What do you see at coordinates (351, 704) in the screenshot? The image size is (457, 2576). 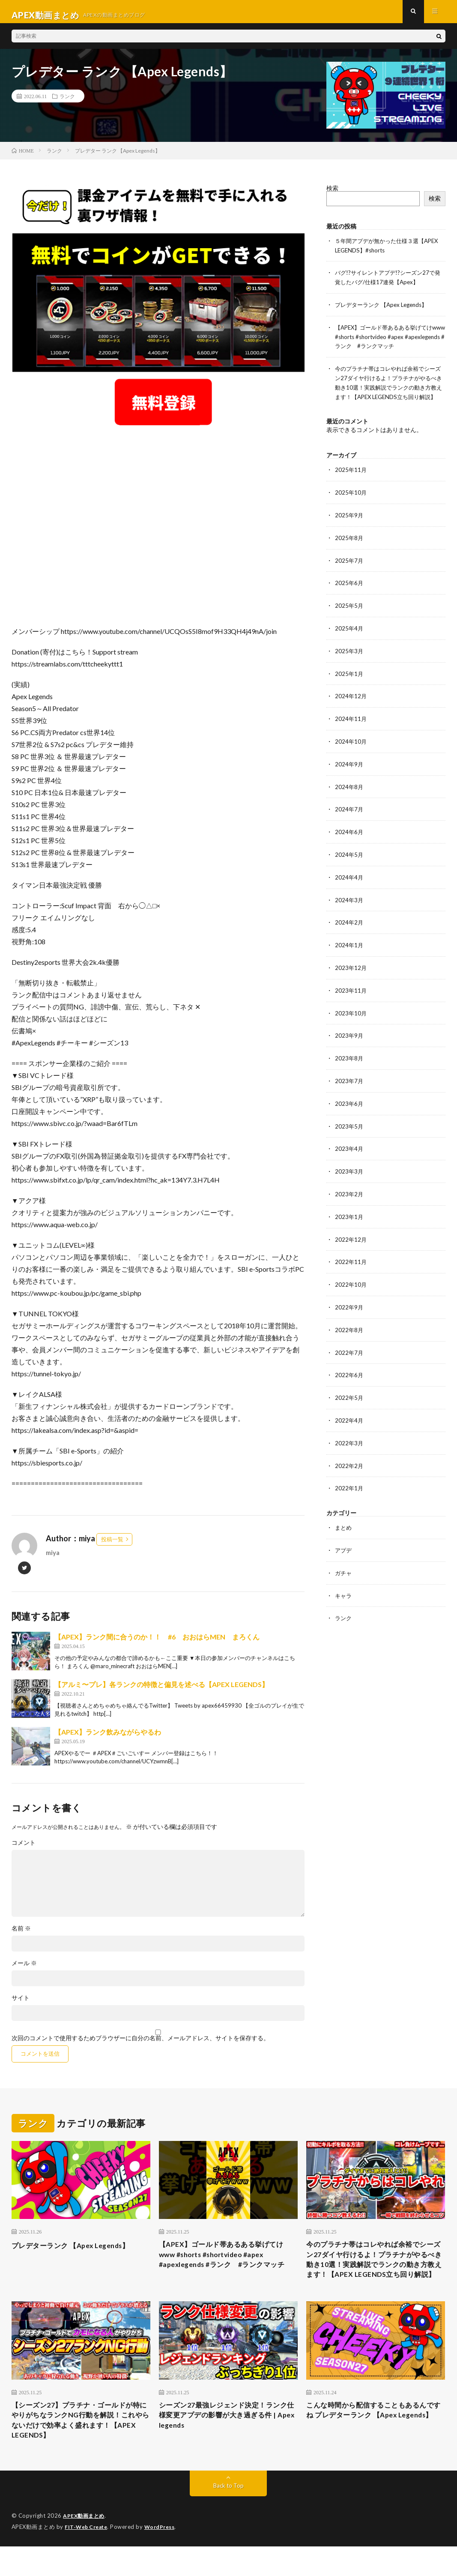 I see `2024年12月` at bounding box center [351, 704].